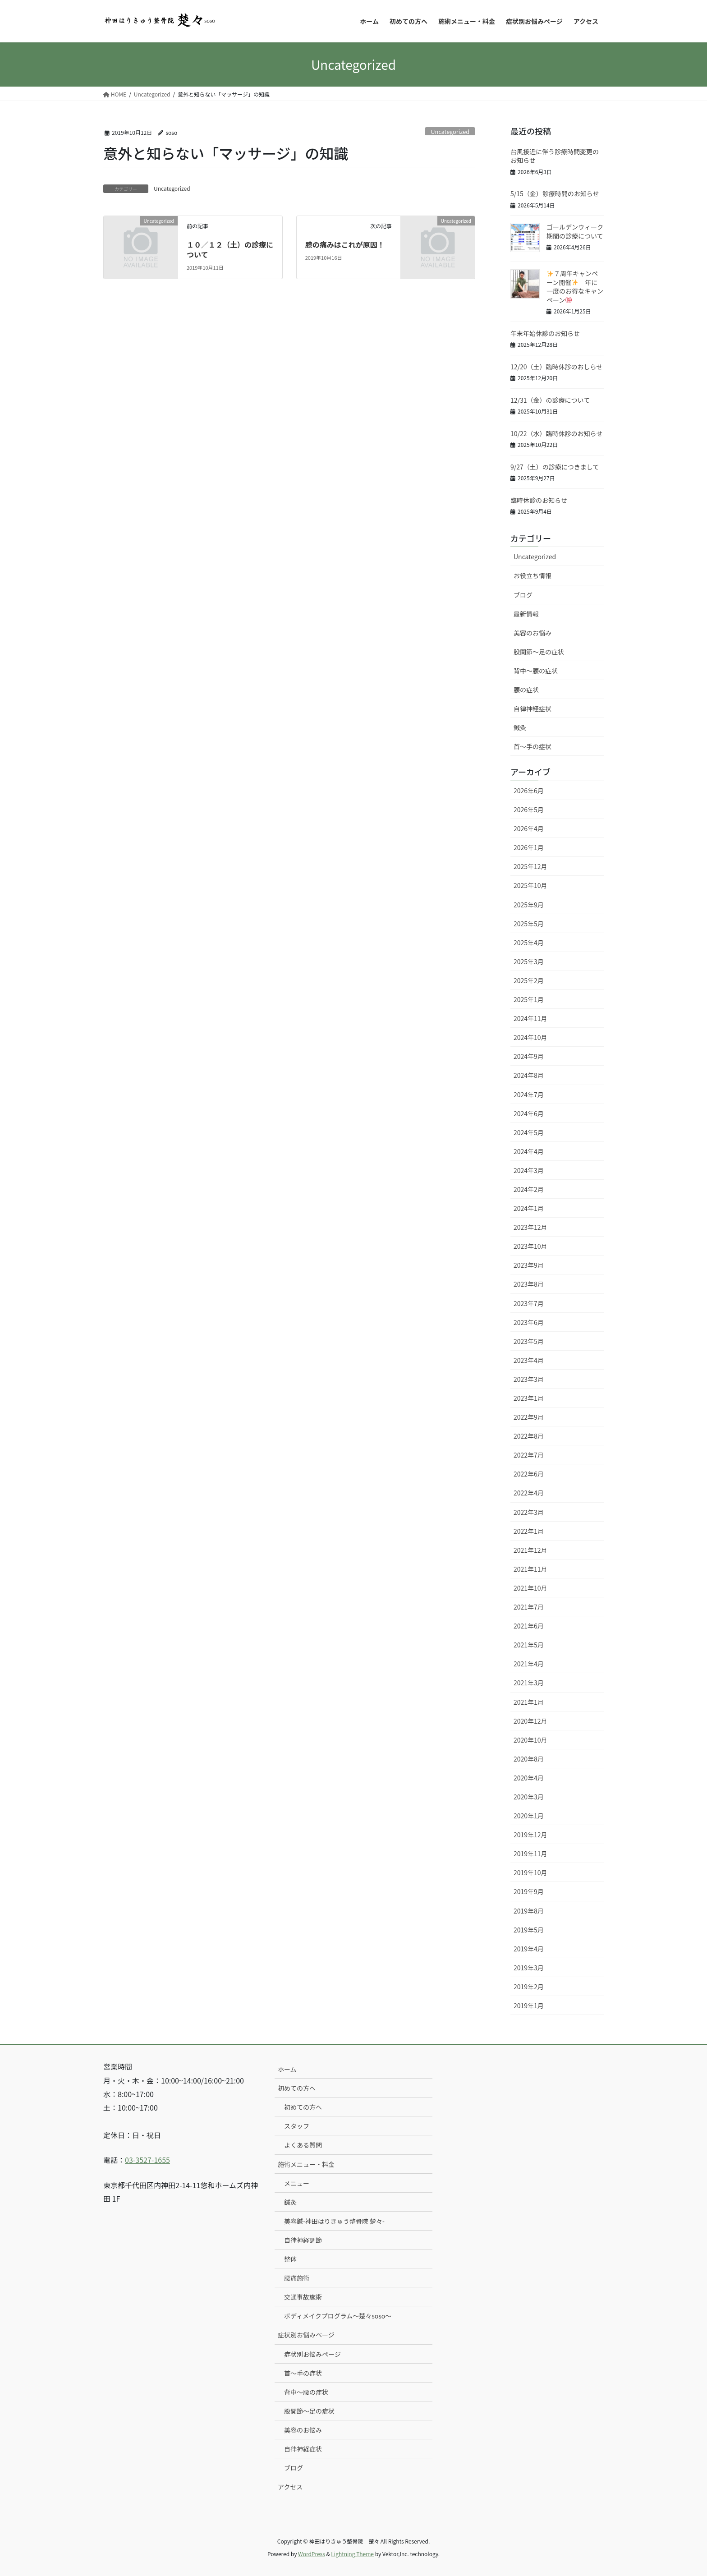  Describe the element at coordinates (529, 1189) in the screenshot. I see `2024年2月` at that location.